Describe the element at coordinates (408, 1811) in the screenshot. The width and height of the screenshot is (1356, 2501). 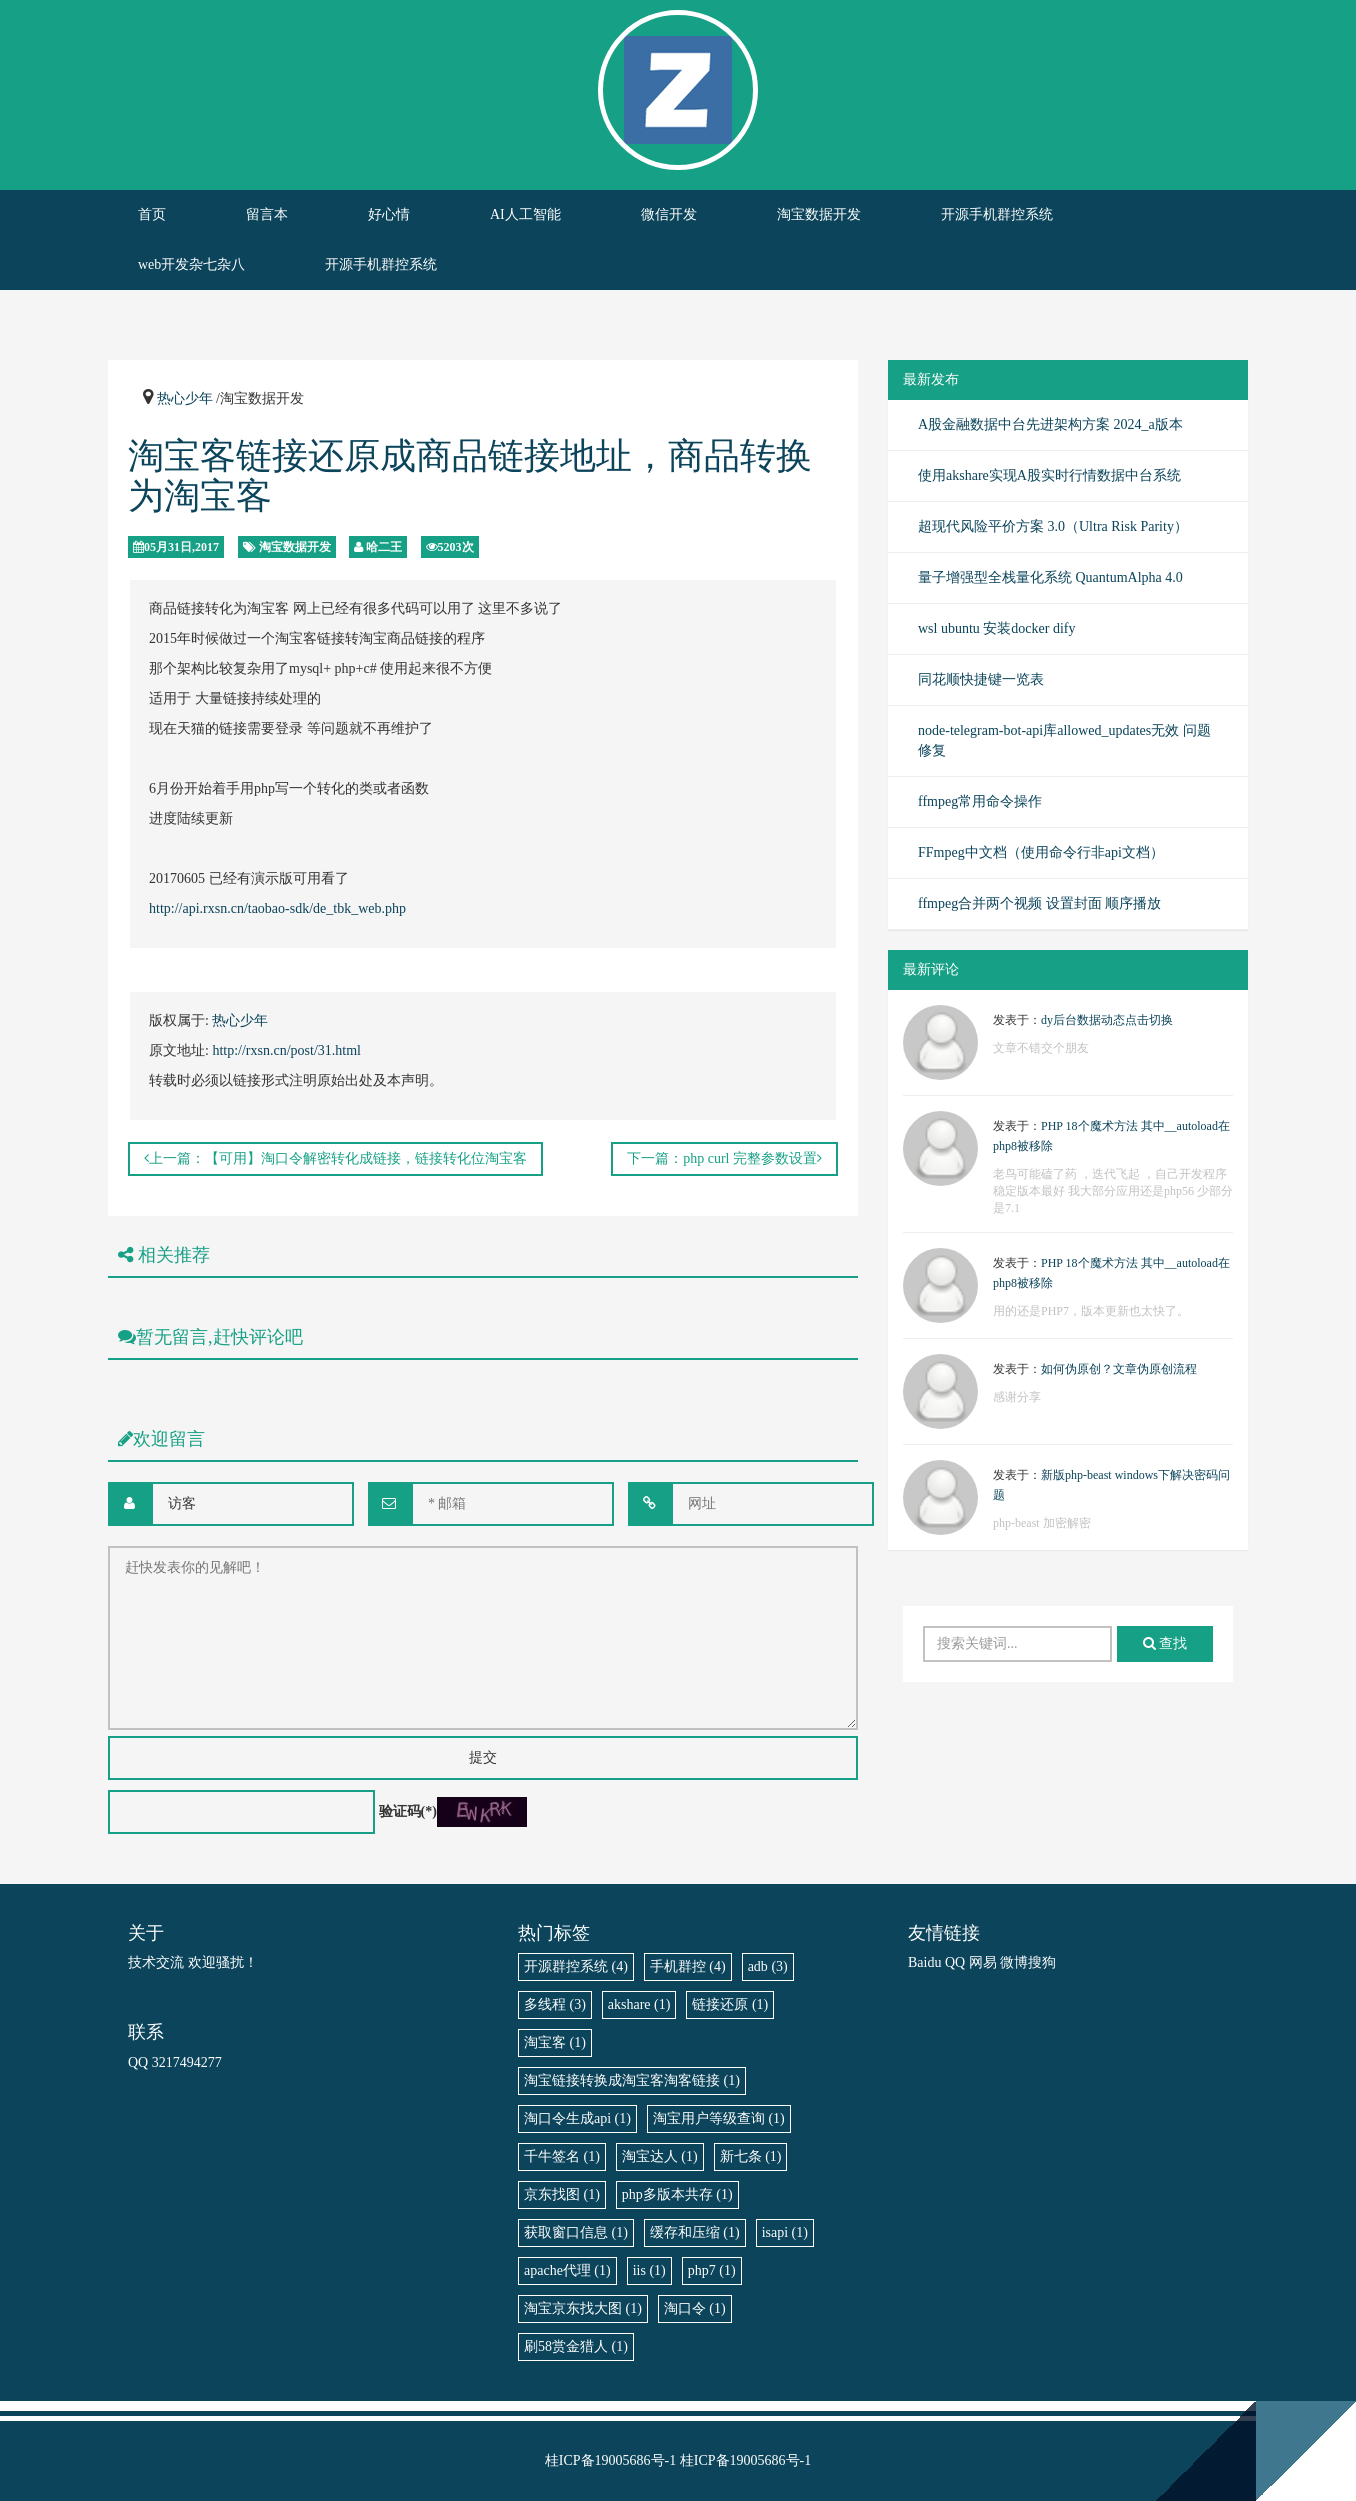
I see `验证码(*)` at that location.